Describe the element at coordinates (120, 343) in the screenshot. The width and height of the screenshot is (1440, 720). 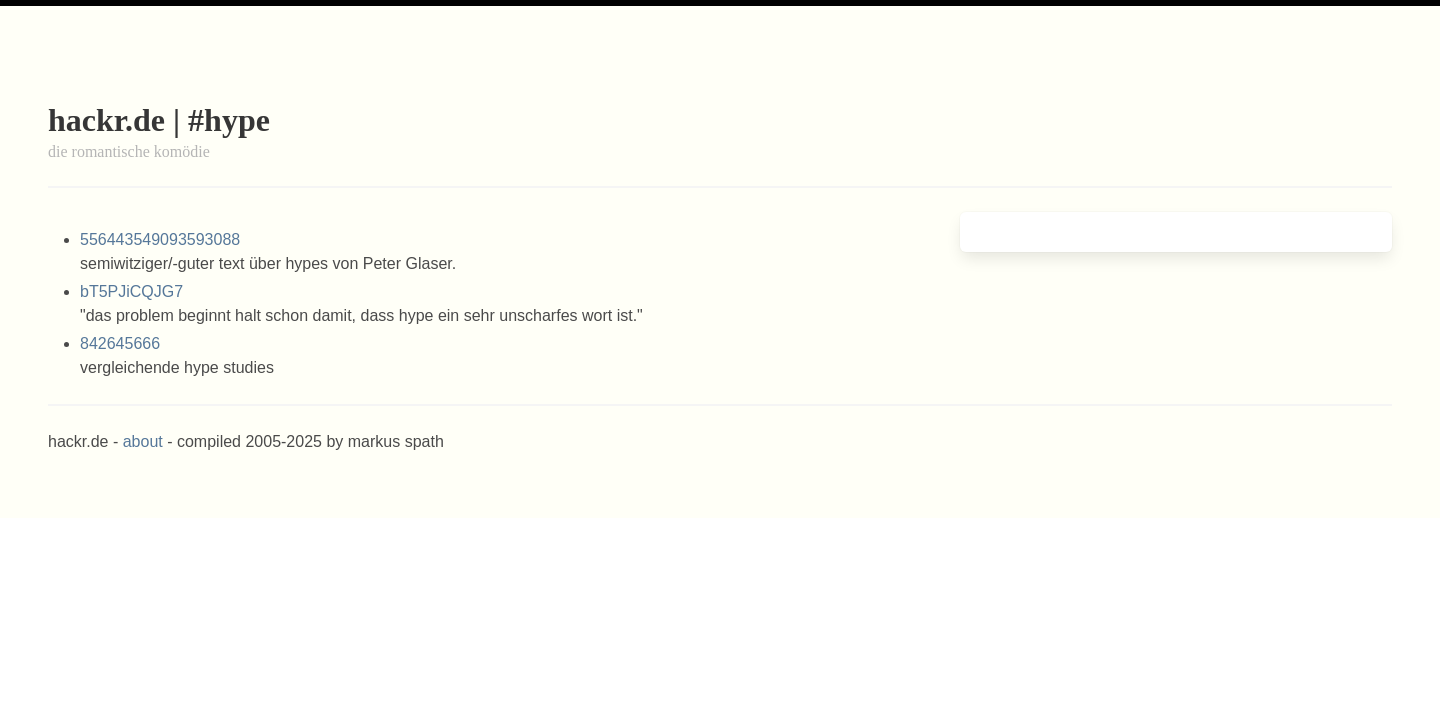
I see `842645666` at that location.